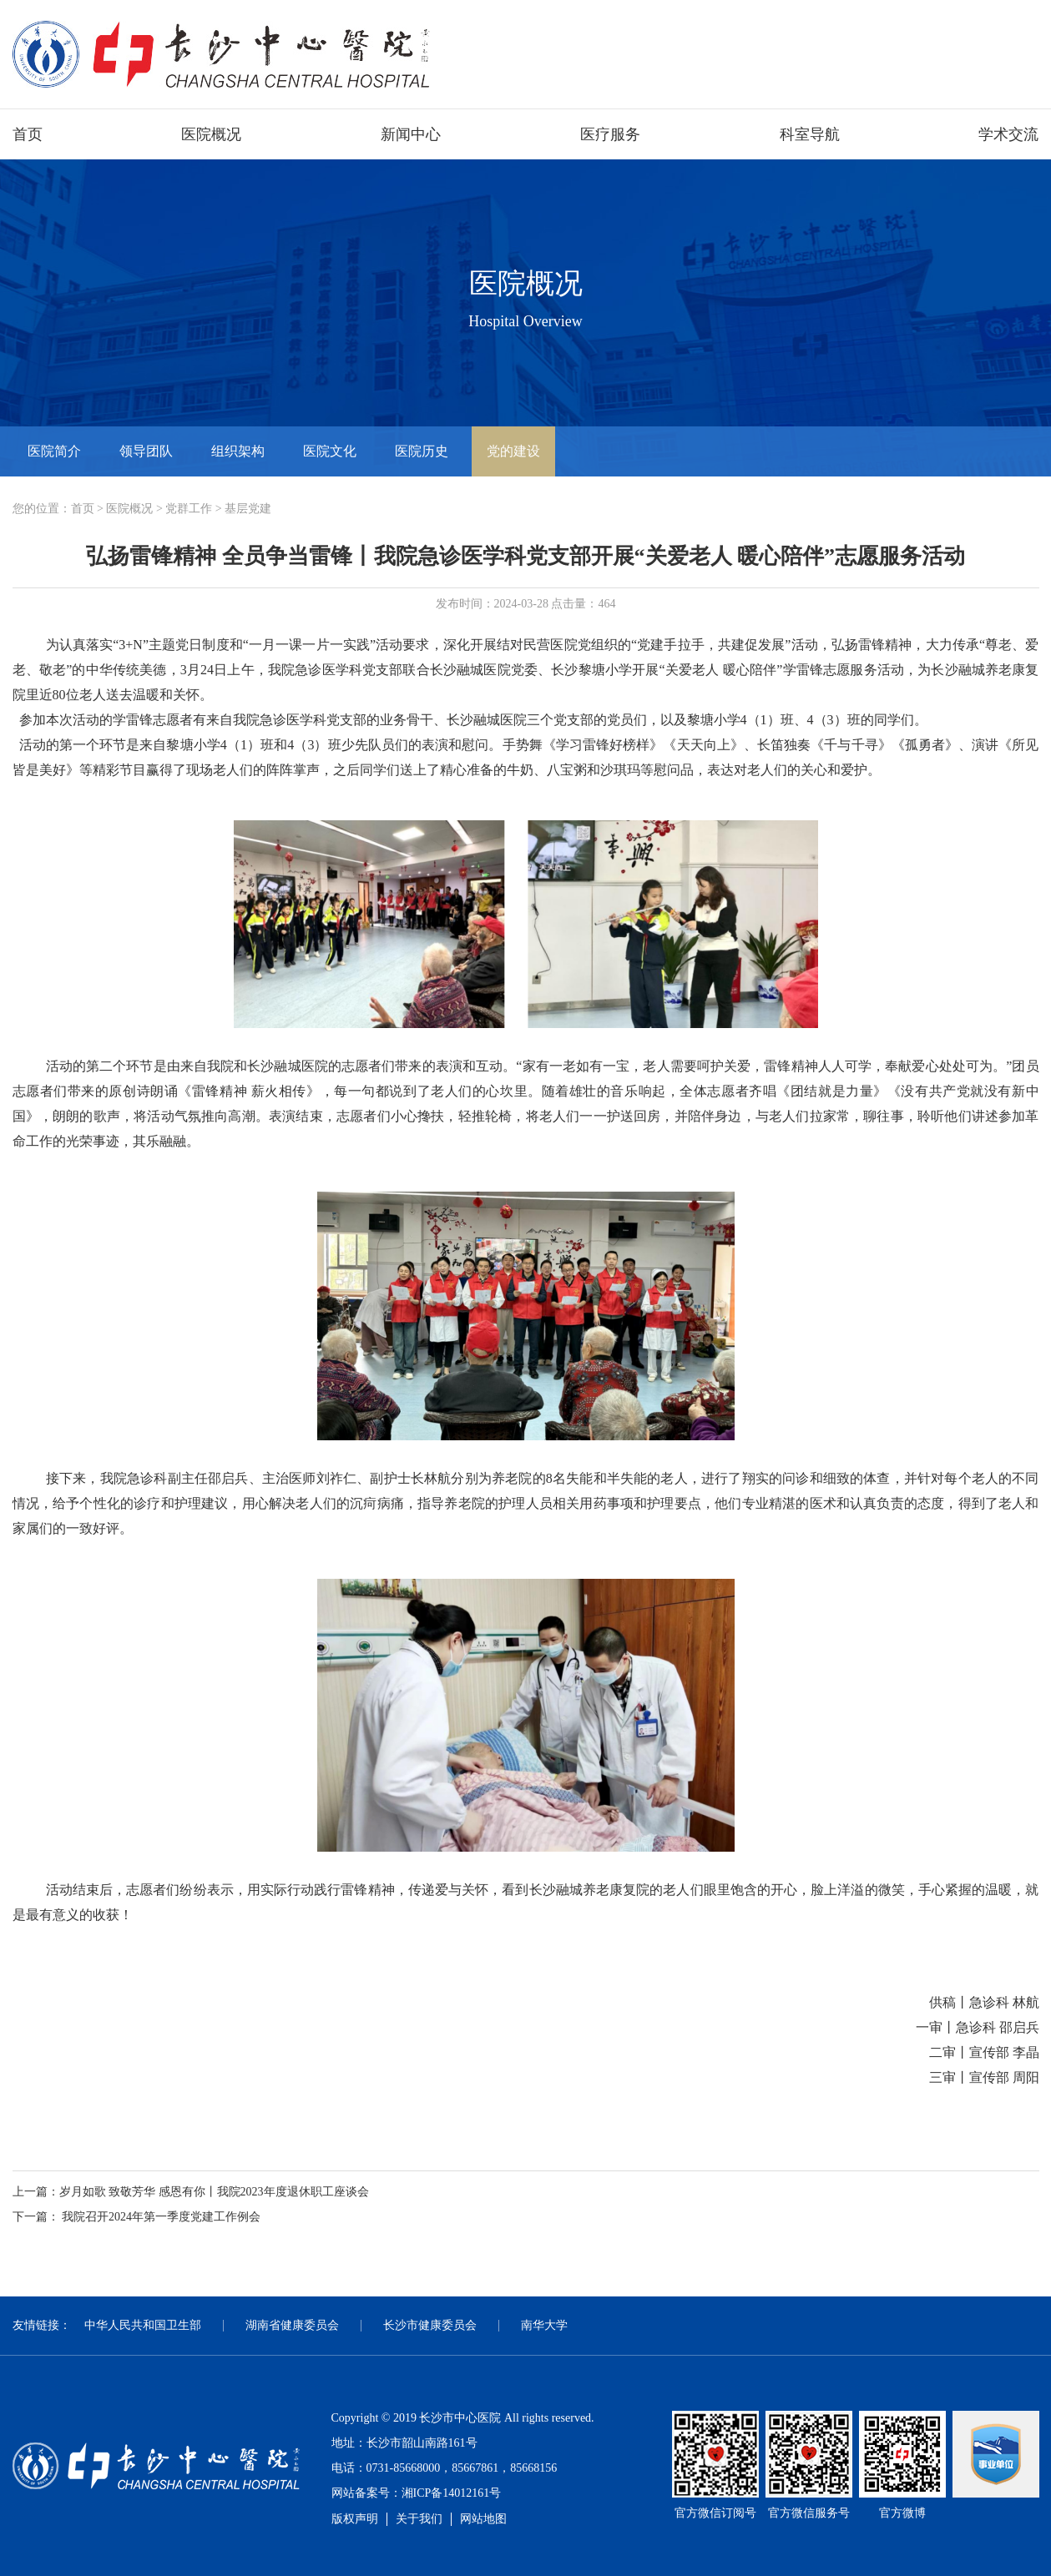  Describe the element at coordinates (28, 134) in the screenshot. I see `首页` at that location.